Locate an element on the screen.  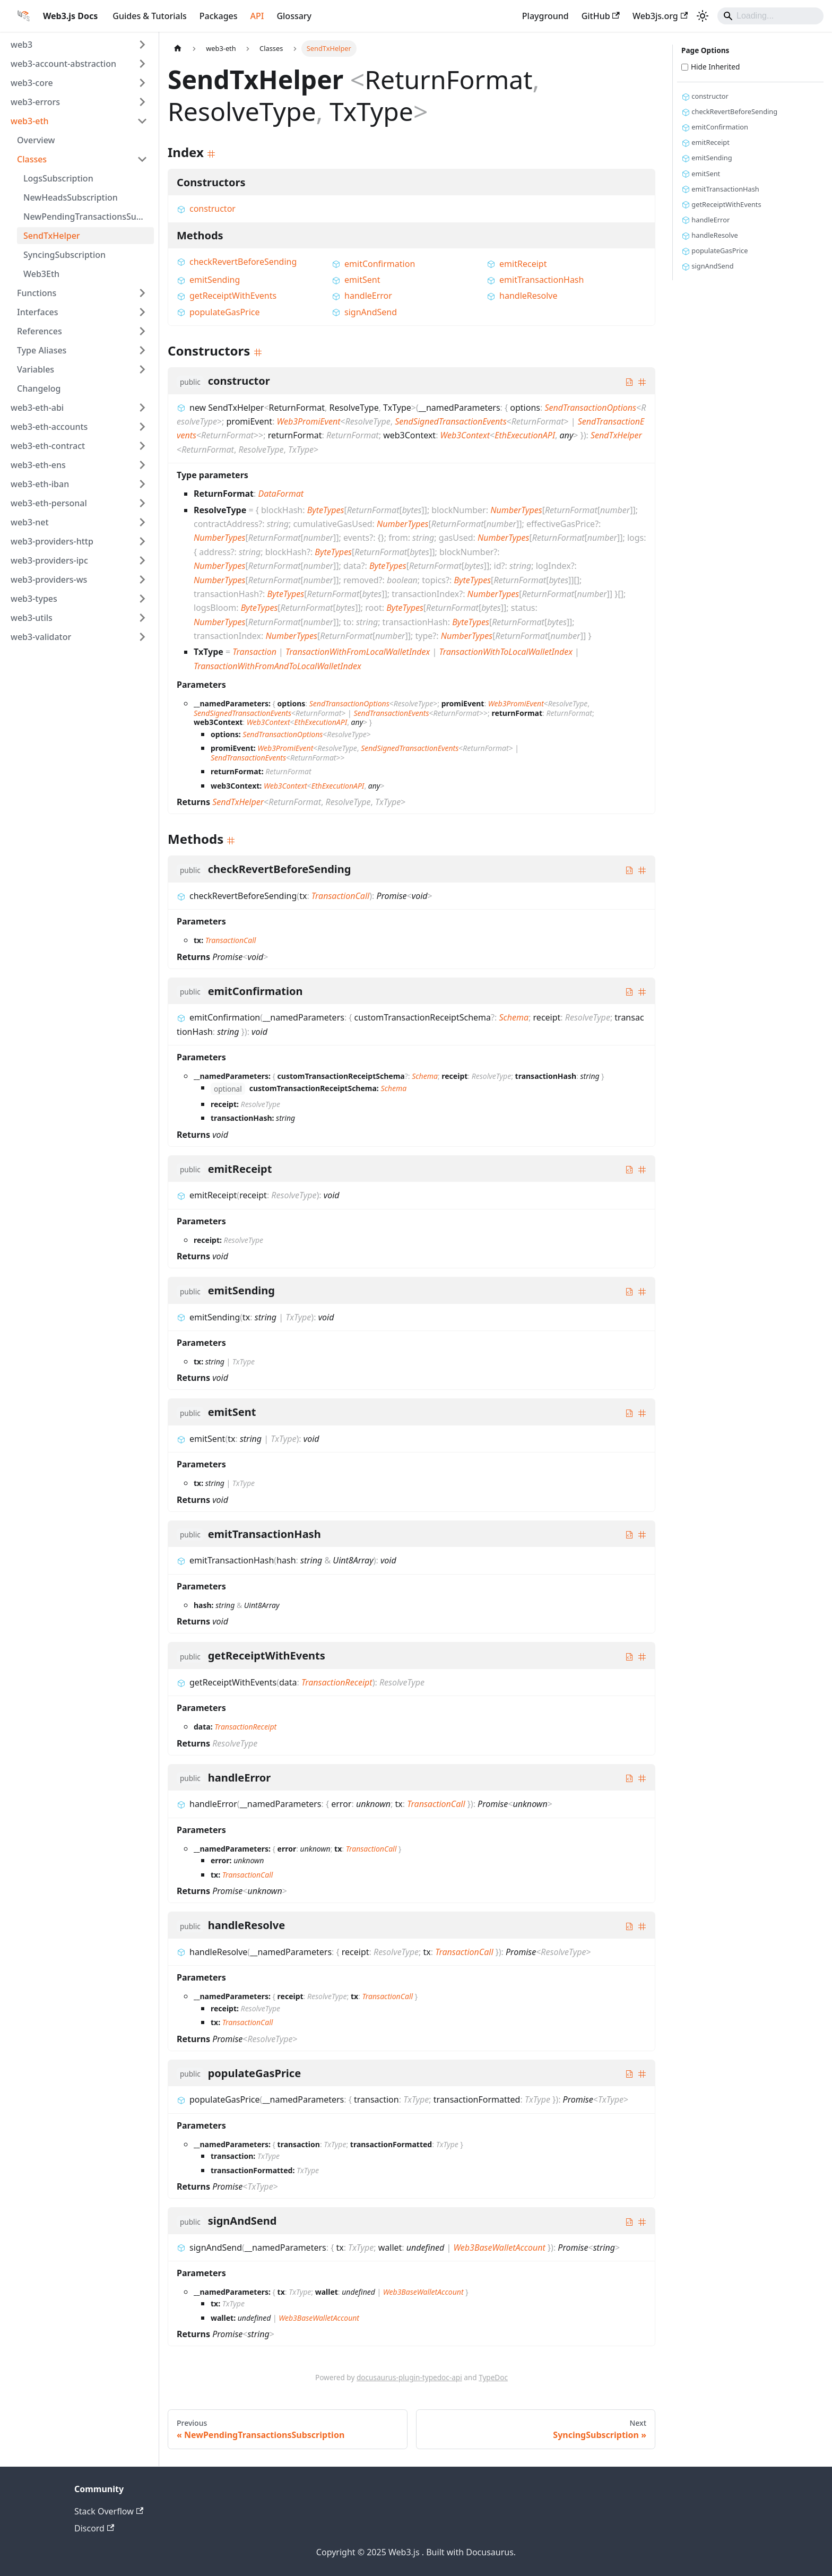
GitHub is located at coordinates (601, 16).